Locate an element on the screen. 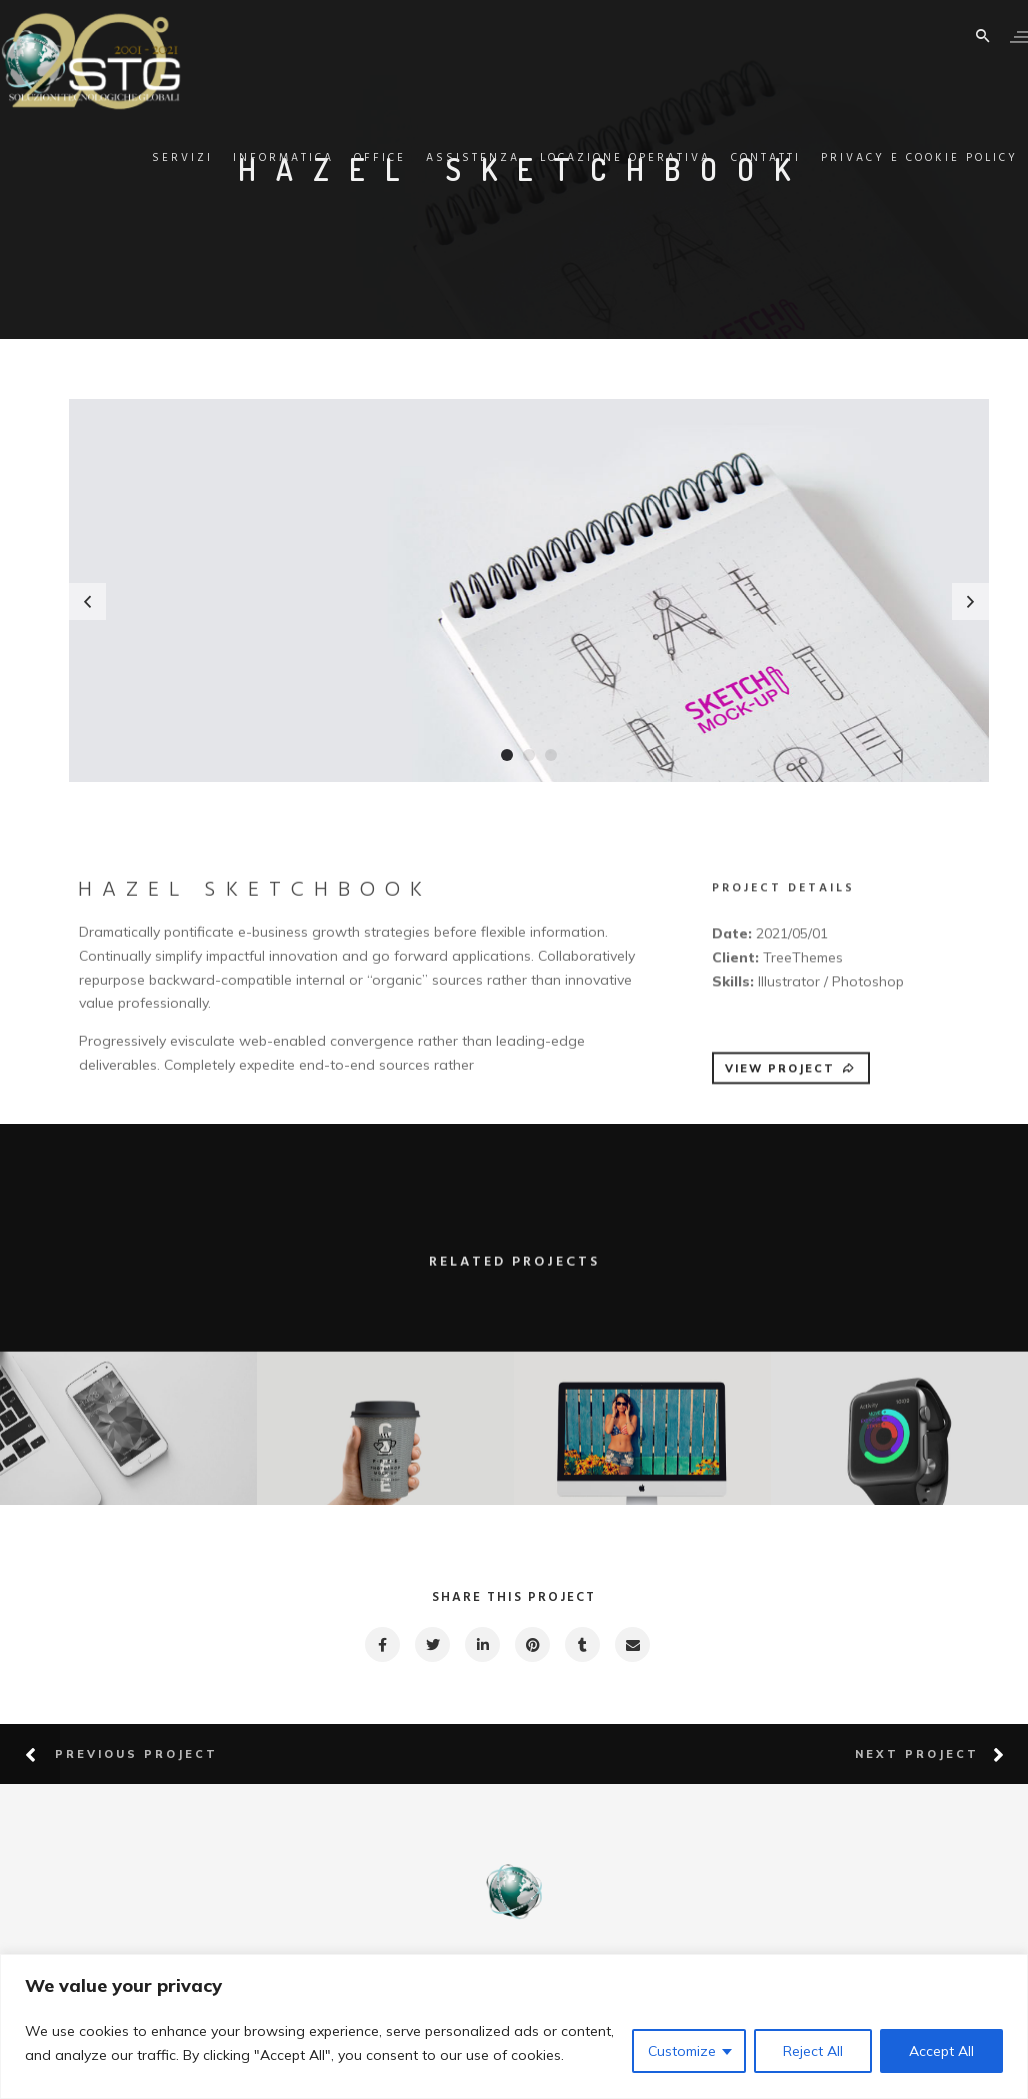  Previous Project is located at coordinates (136, 1754).